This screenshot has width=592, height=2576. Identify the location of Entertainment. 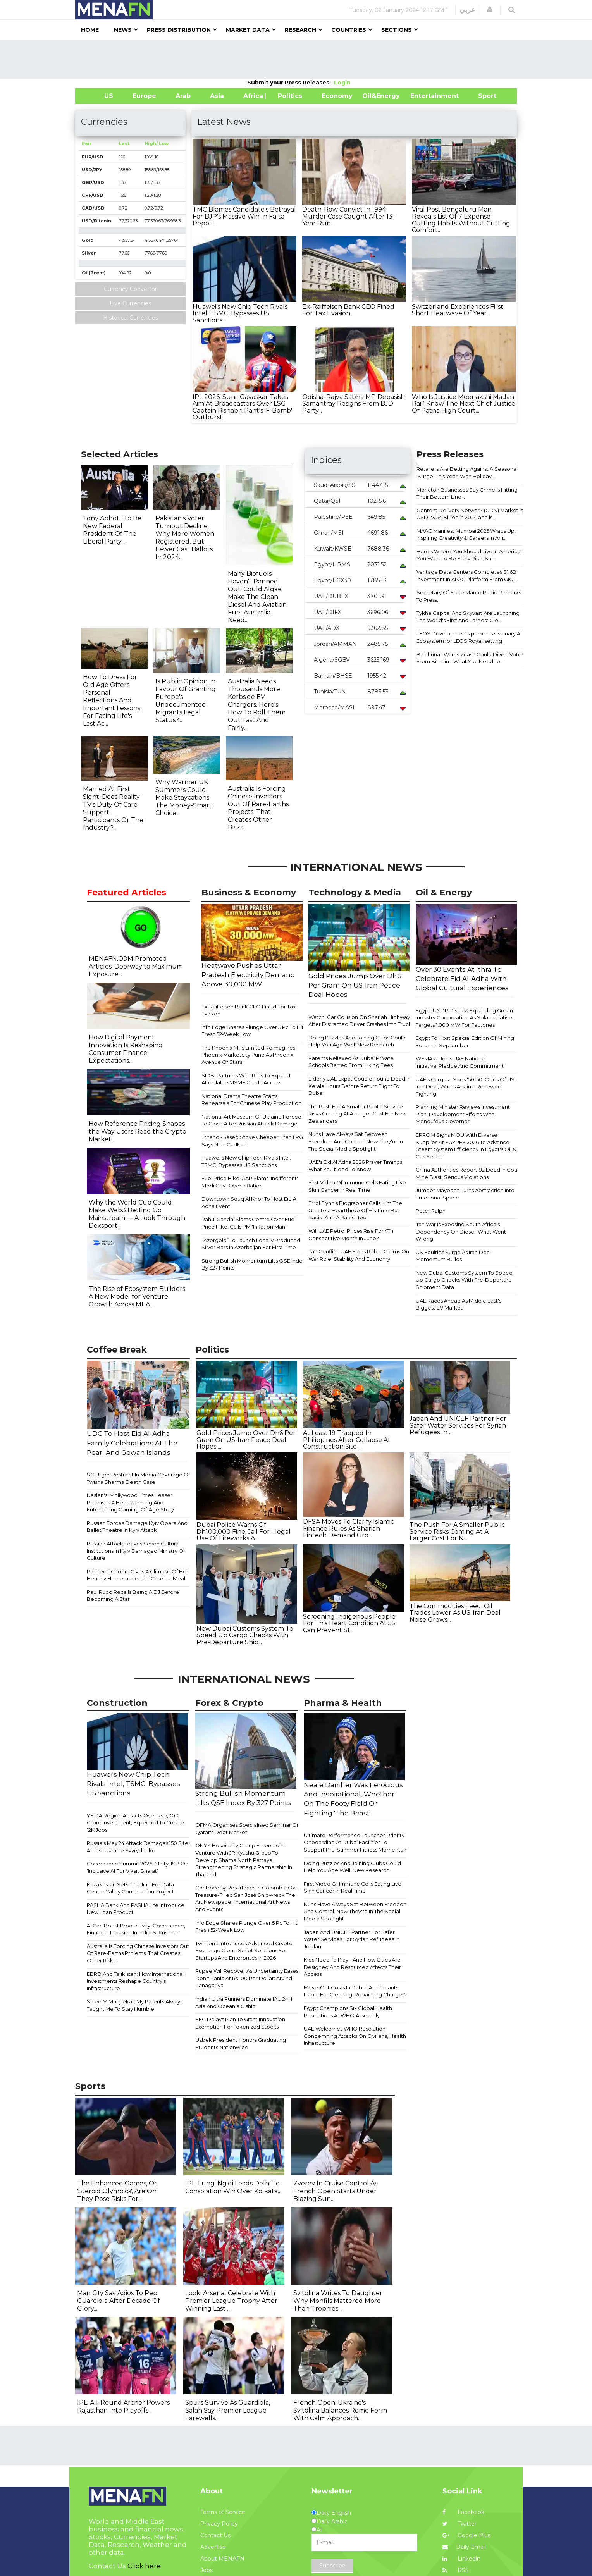
(422, 96).